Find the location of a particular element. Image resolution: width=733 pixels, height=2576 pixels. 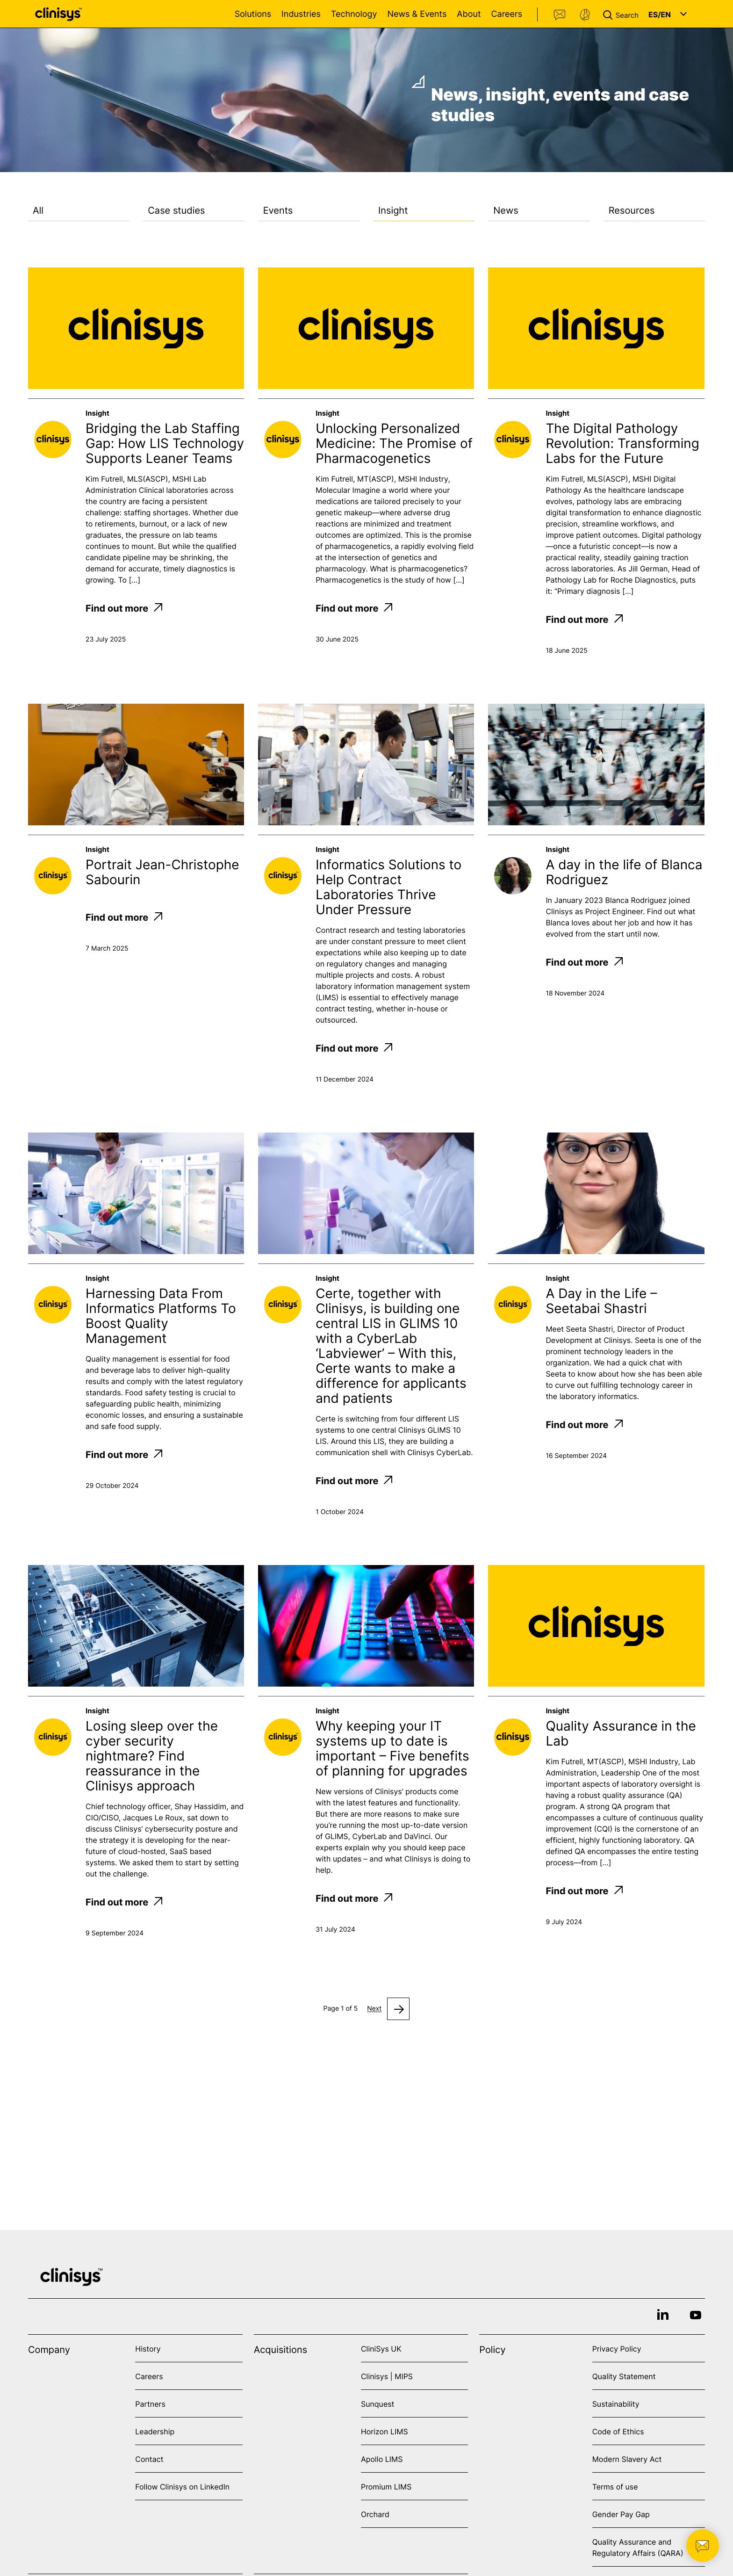

[button] is located at coordinates (622, 14).